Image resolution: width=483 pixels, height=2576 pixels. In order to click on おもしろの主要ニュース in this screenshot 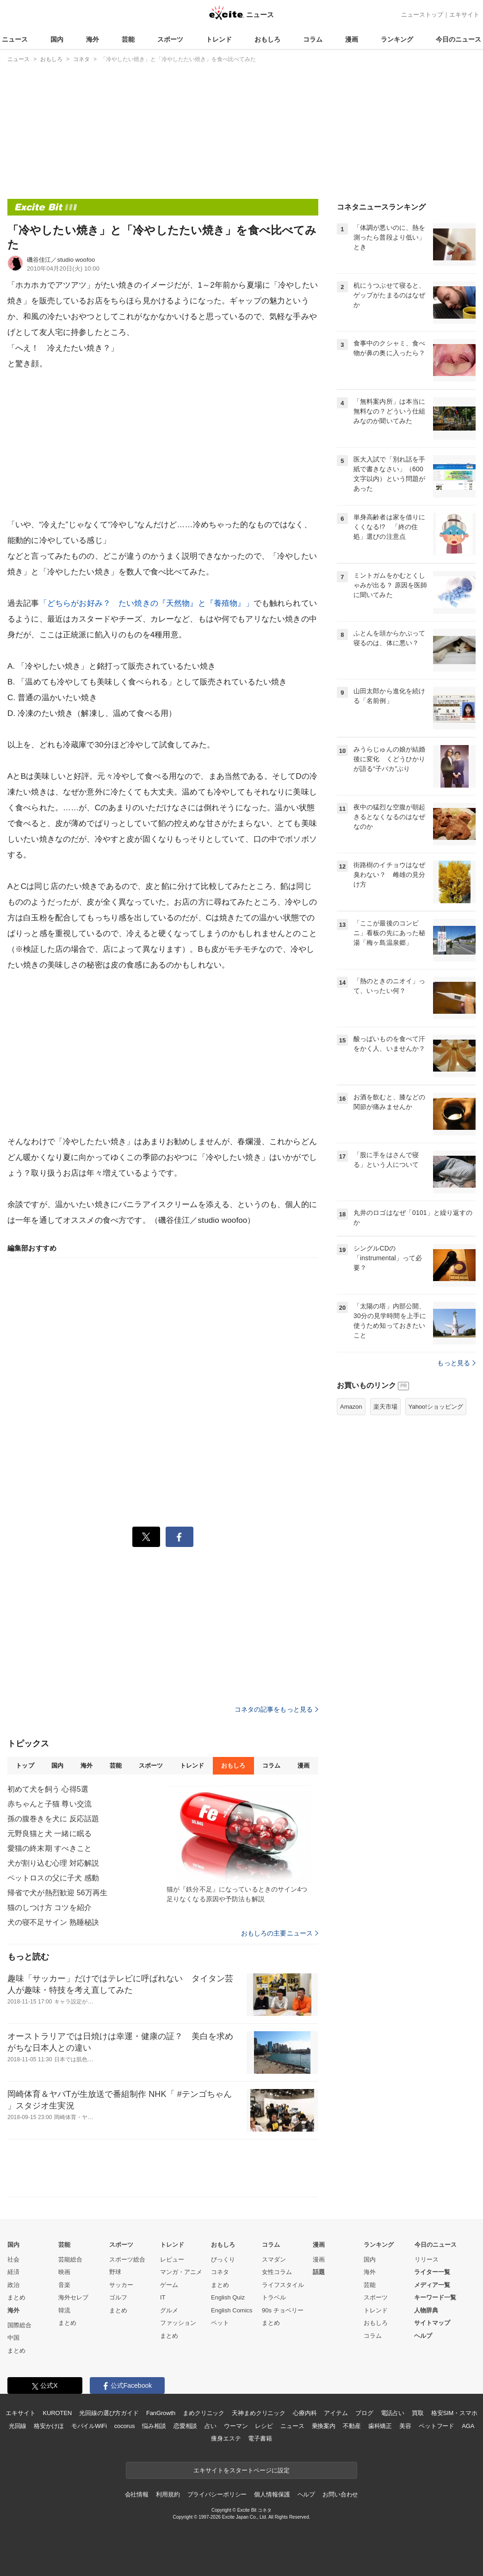, I will do `click(279, 1933)`.